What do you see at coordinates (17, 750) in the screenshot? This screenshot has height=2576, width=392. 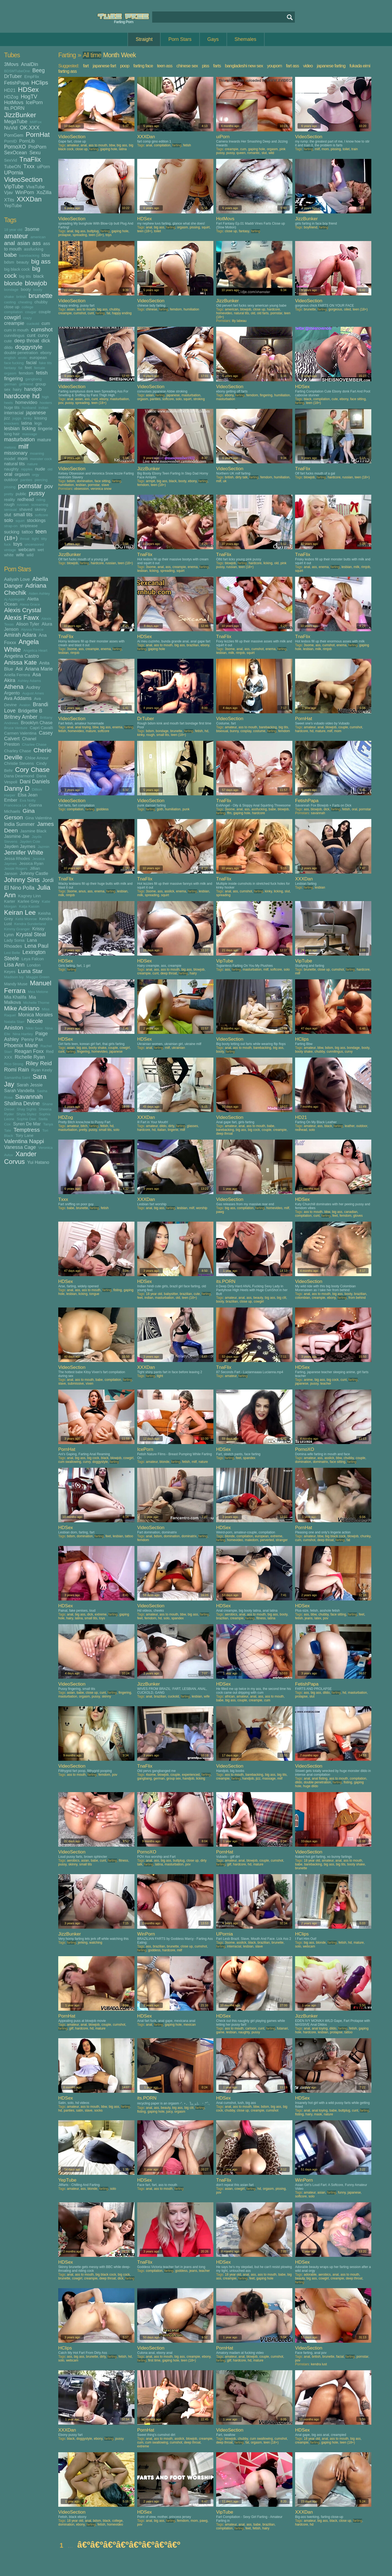 I see `Charley Chase` at bounding box center [17, 750].